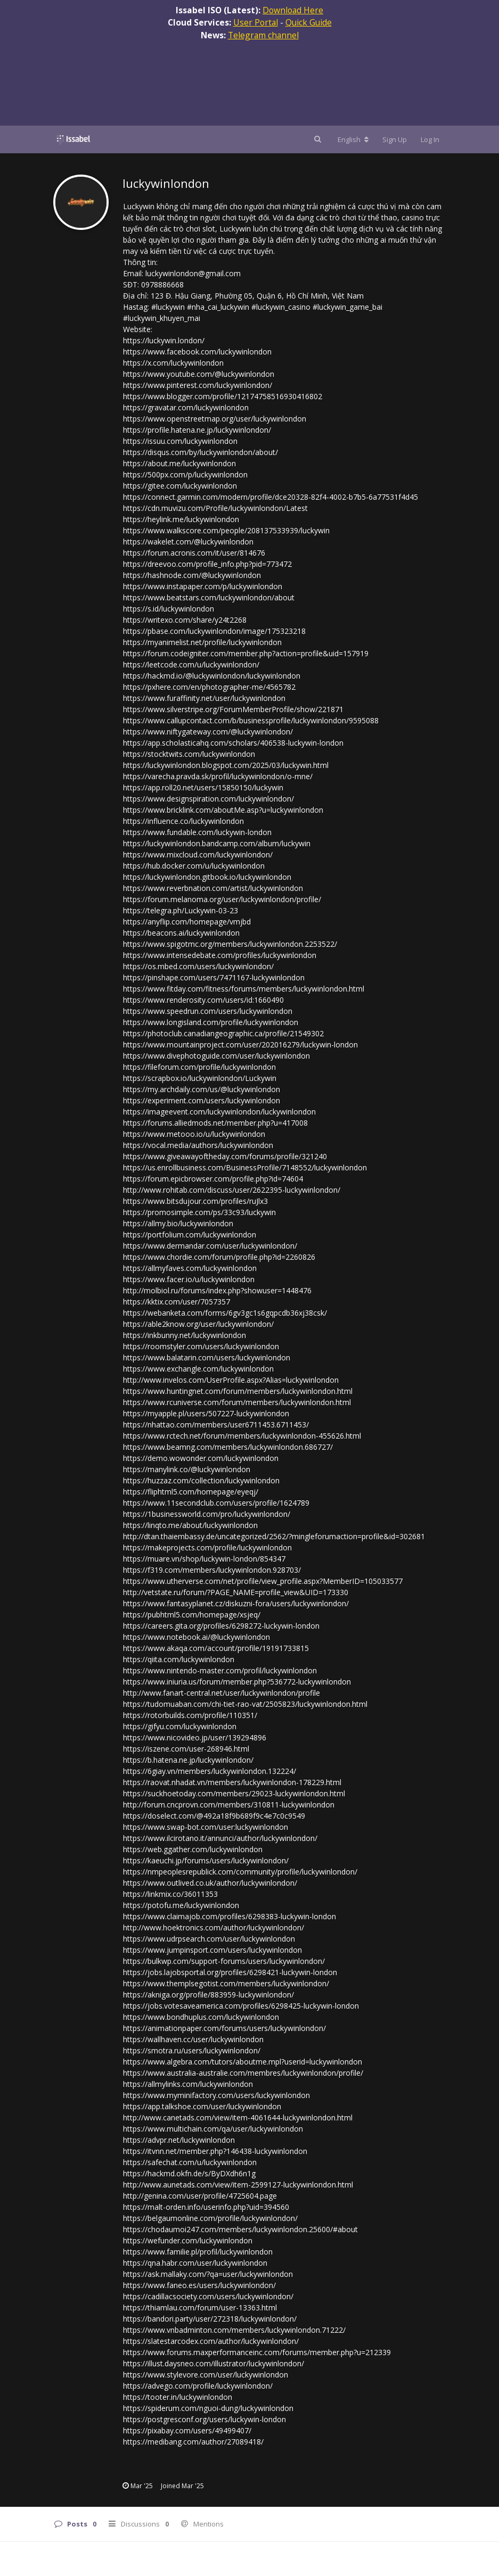 Image resolution: width=499 pixels, height=2576 pixels. I want to click on https://www.rcuniverse.com/forum/members/luckywinlondon.html, so click(237, 1402).